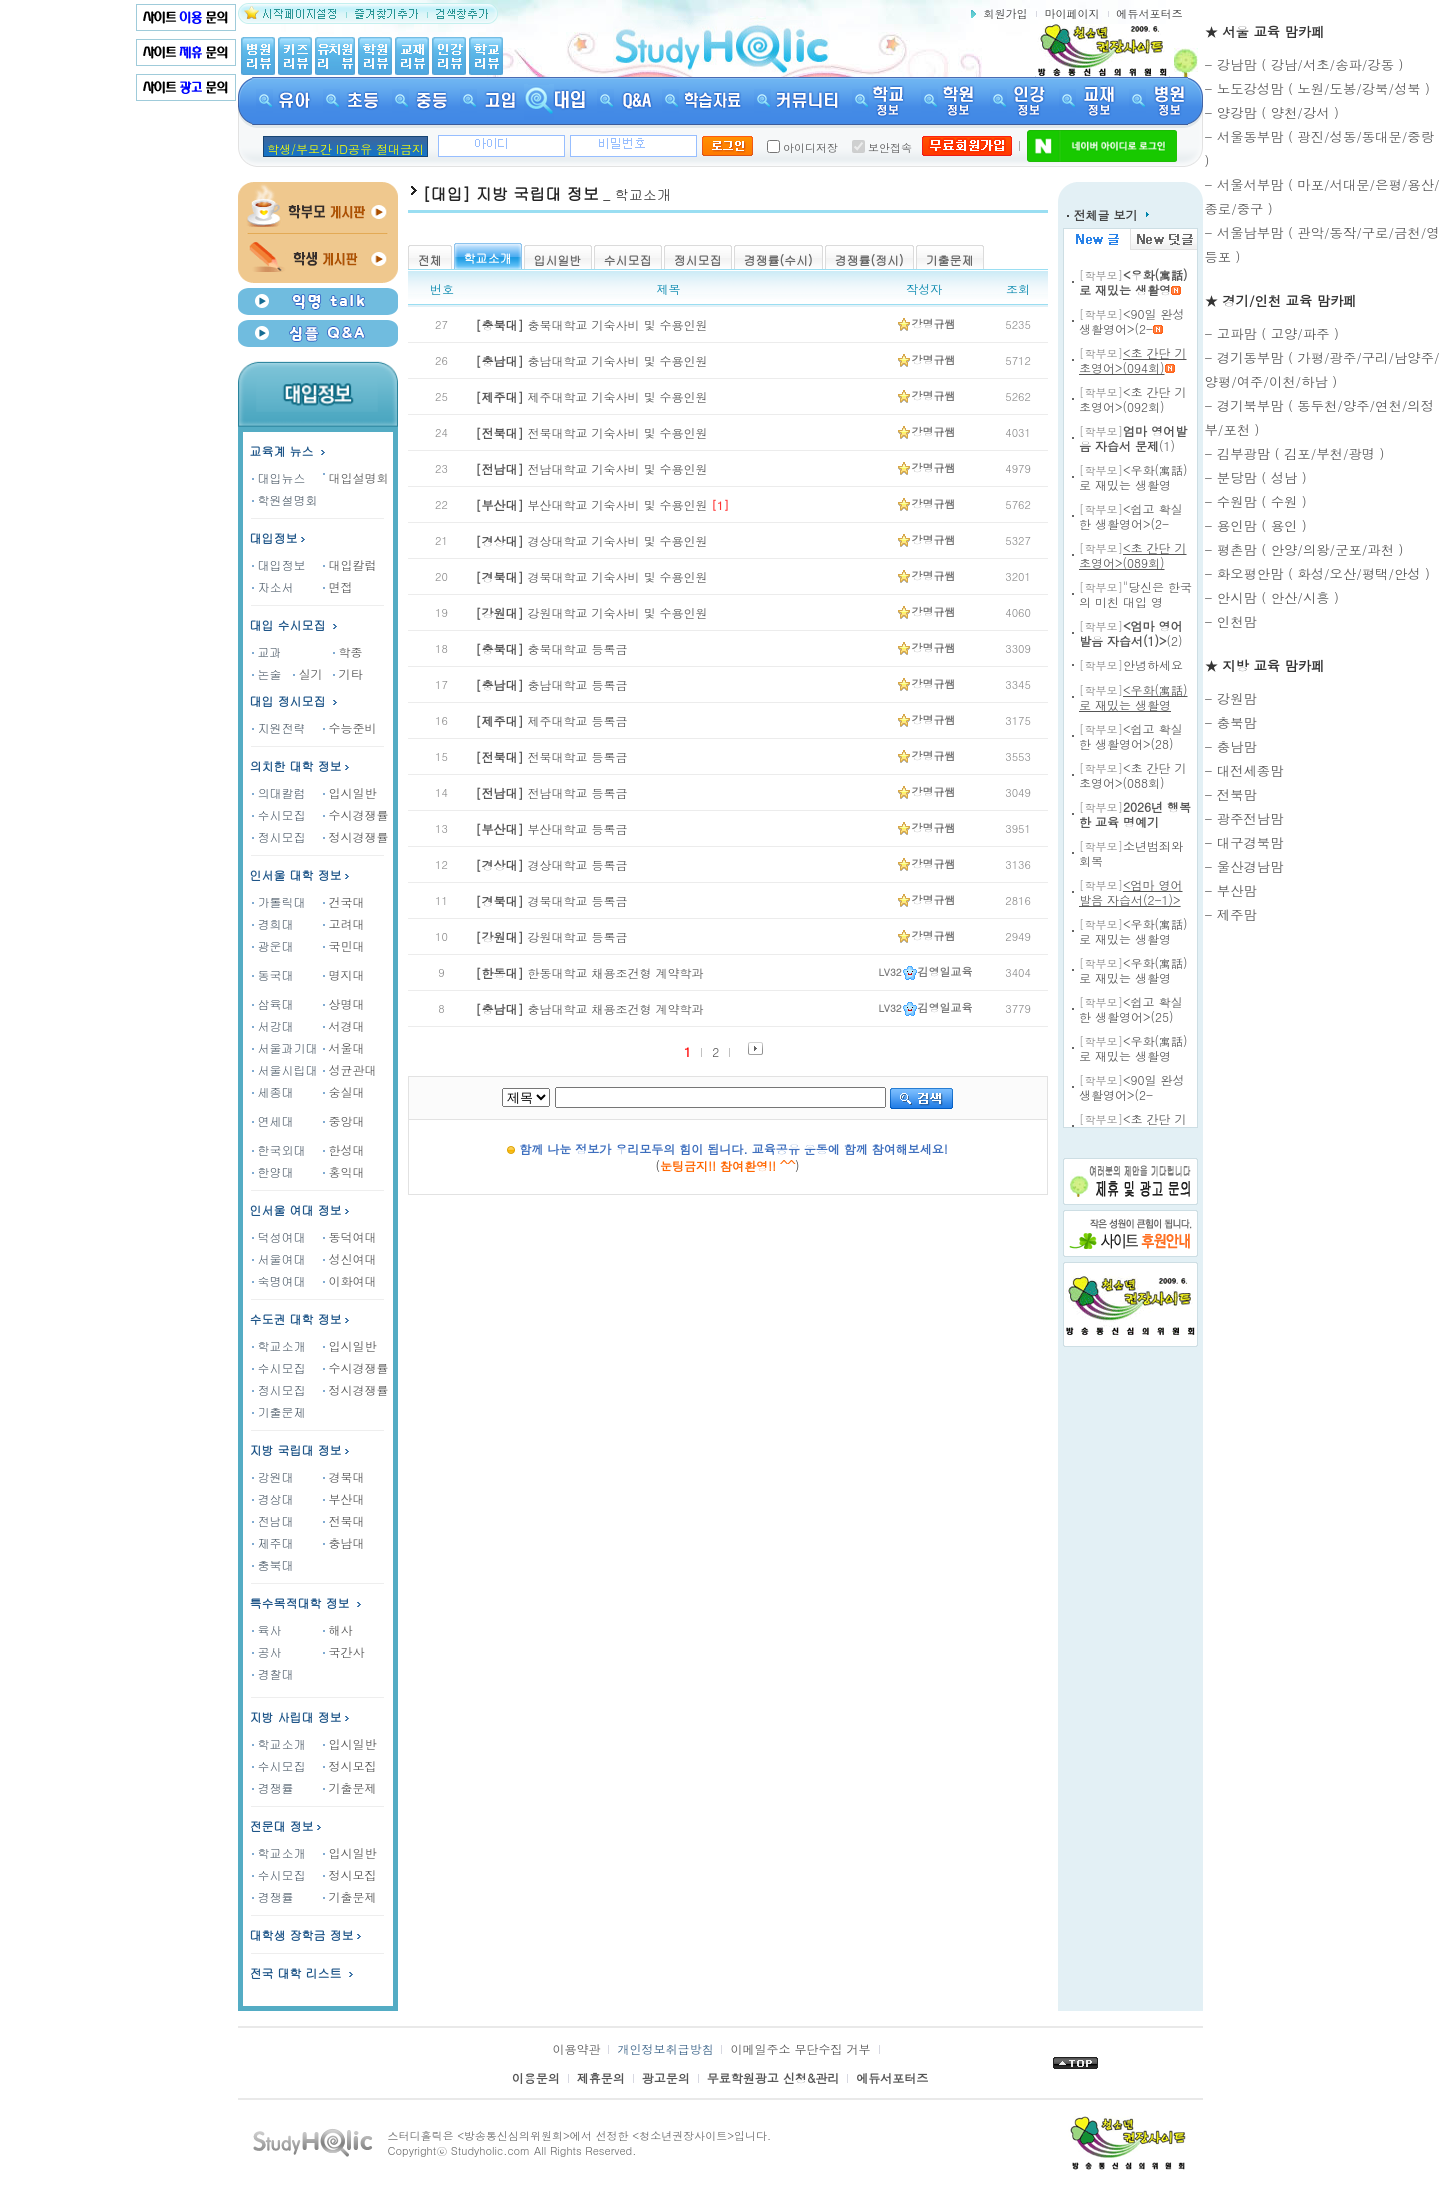  I want to click on 자소서, so click(273, 586).